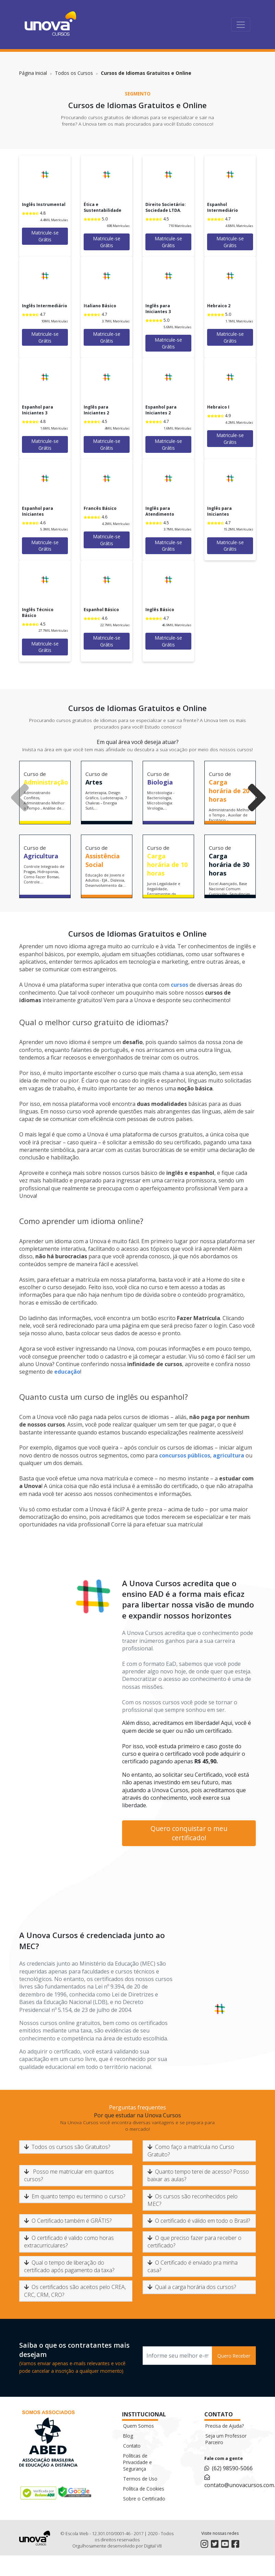  What do you see at coordinates (69, 2175) in the screenshot?
I see `Posso me matricular em quantos cursos?` at bounding box center [69, 2175].